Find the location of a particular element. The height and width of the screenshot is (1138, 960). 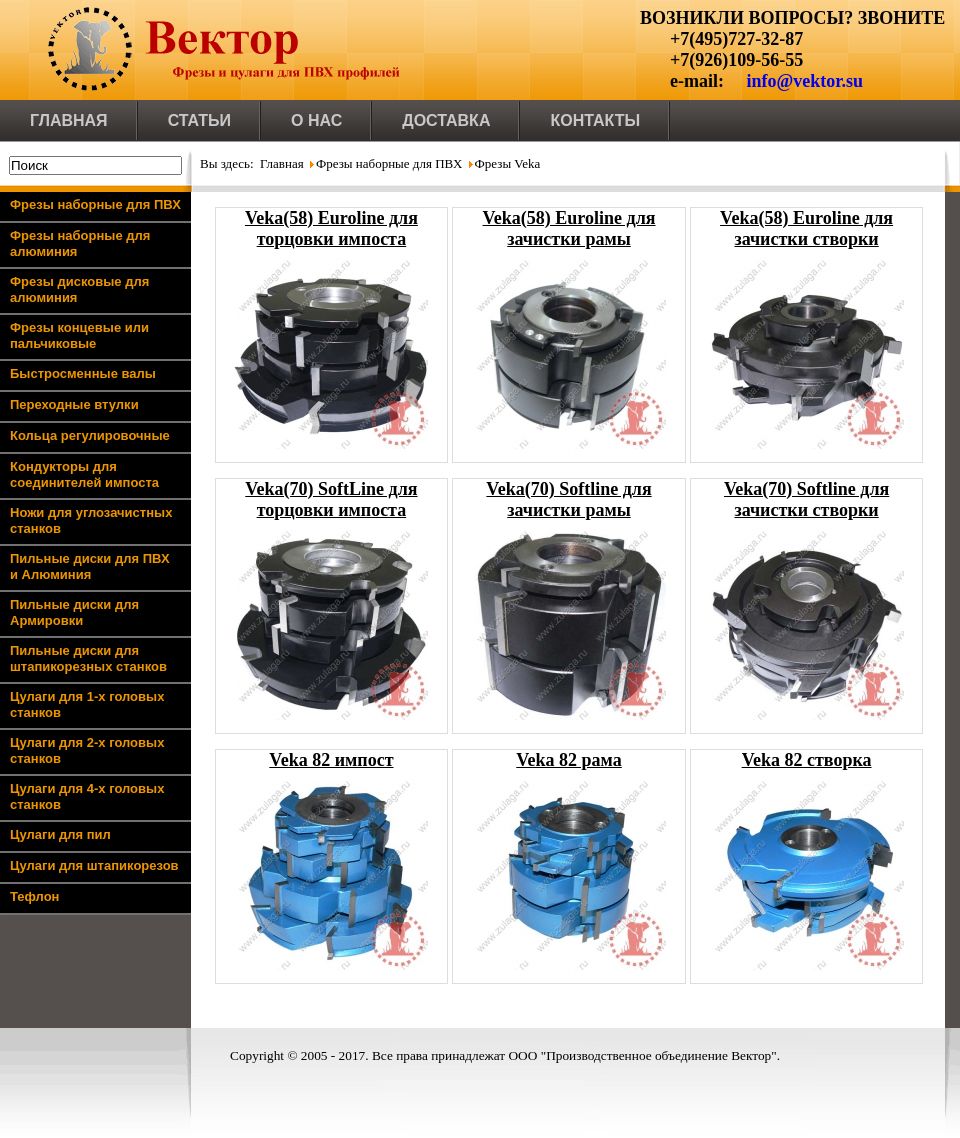

Доставка is located at coordinates (446, 120).